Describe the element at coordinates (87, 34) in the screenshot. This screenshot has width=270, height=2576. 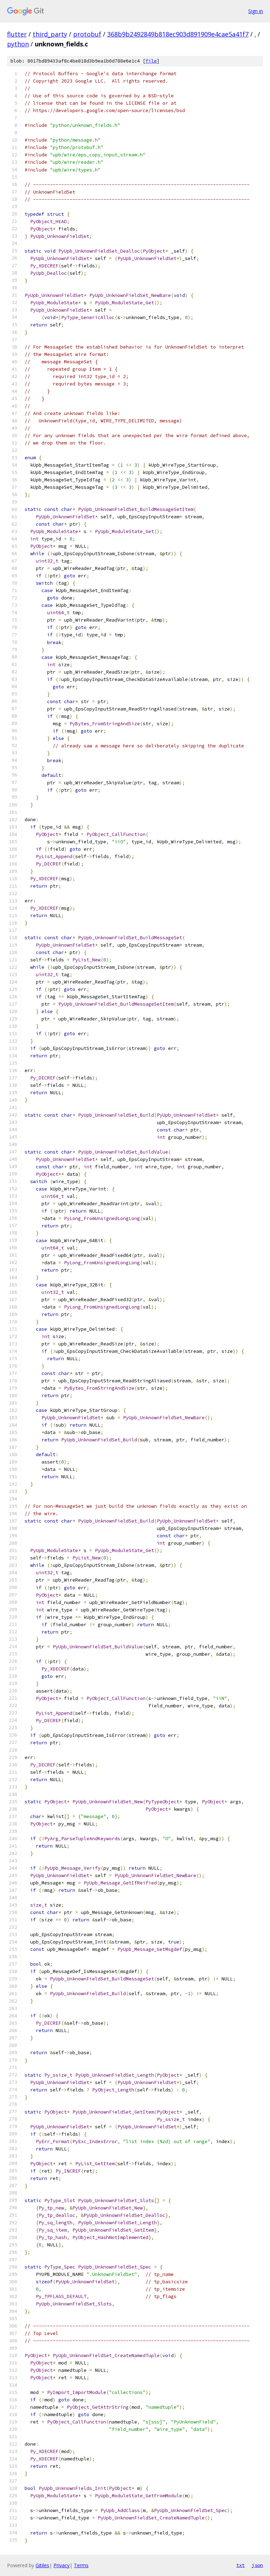
I see `protobuf` at that location.